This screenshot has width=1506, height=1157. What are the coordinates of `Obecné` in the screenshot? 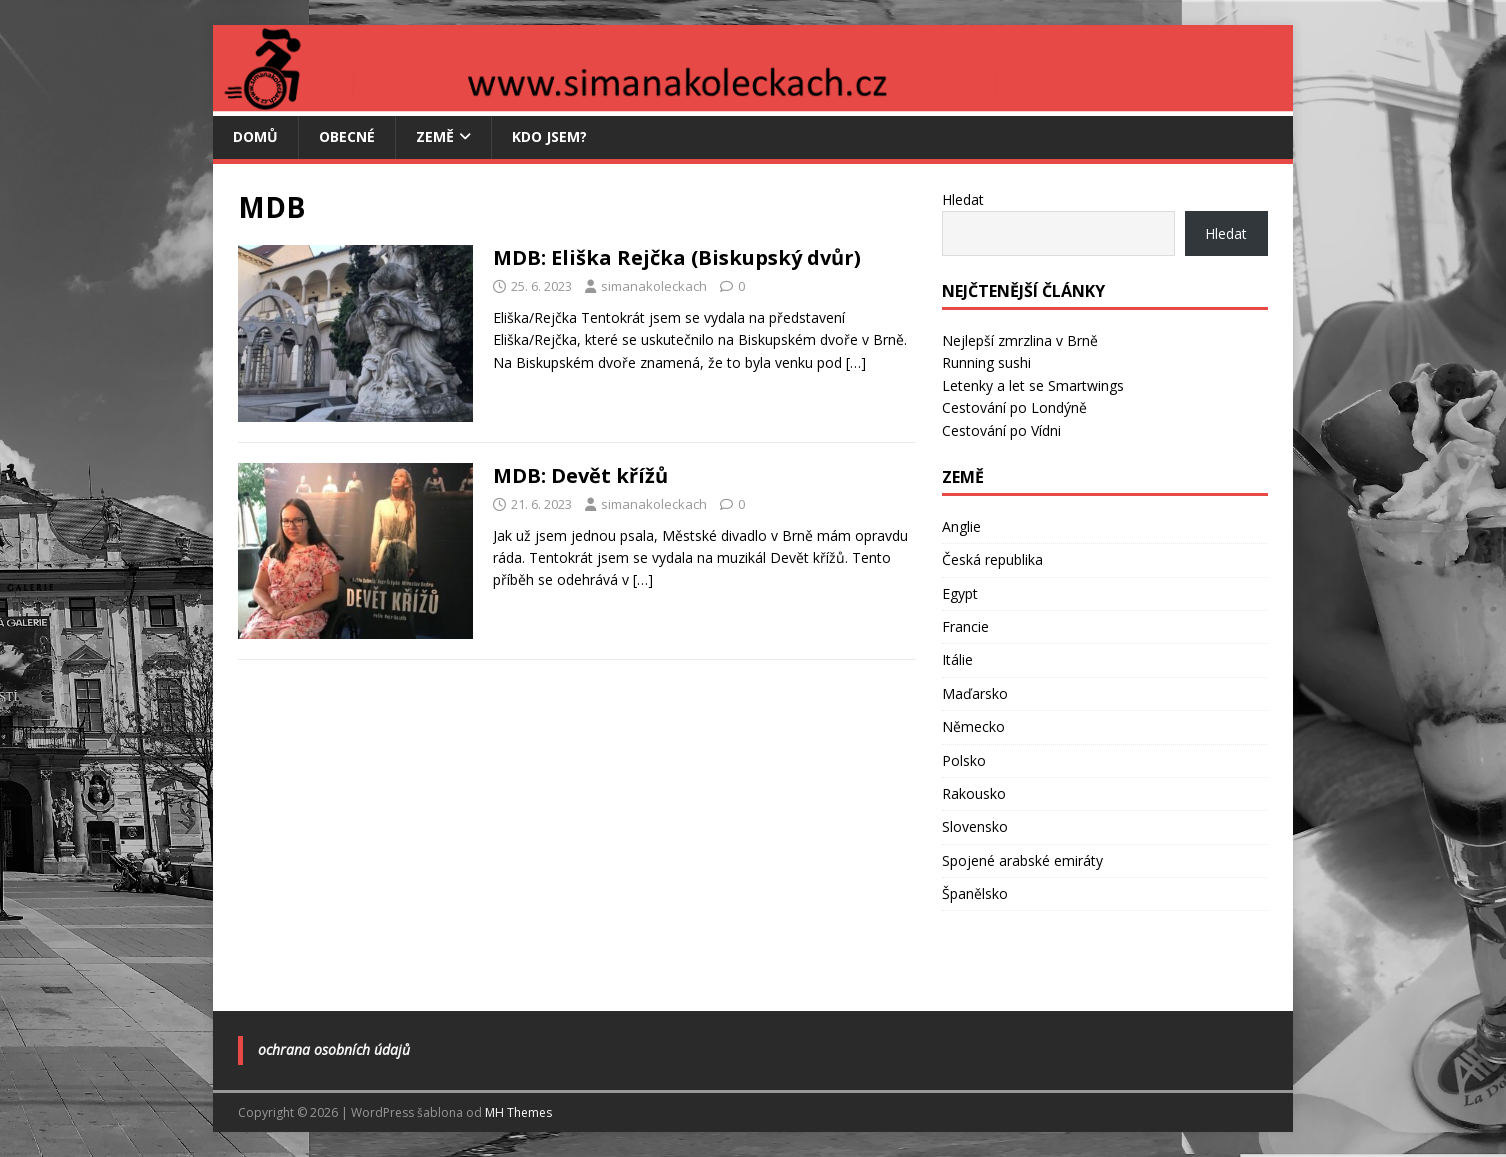 It's located at (347, 136).